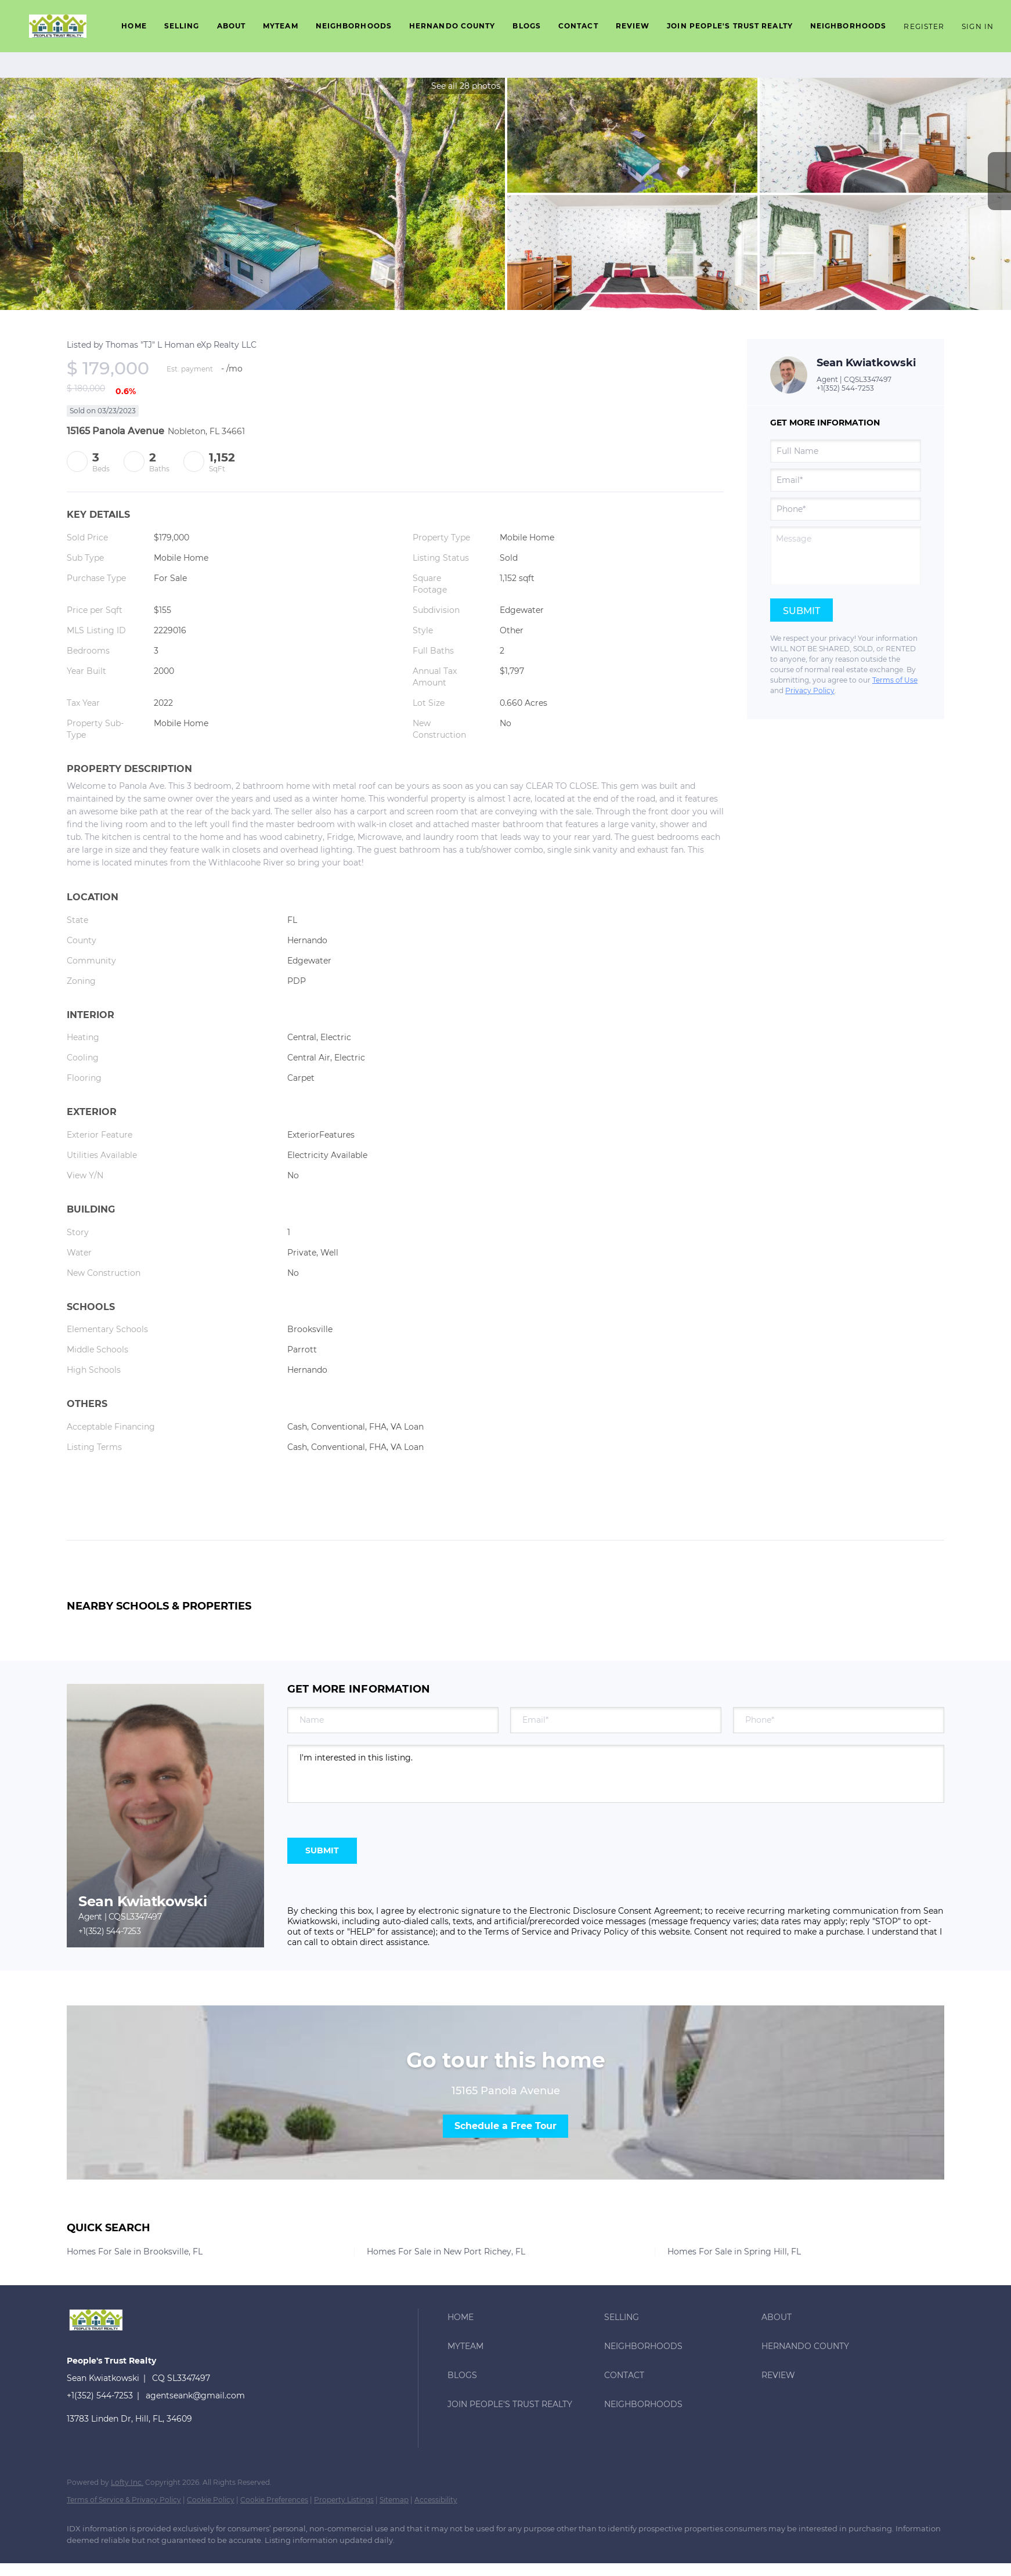 The image size is (1011, 2576). Describe the element at coordinates (924, 26) in the screenshot. I see `Register [button]` at that location.